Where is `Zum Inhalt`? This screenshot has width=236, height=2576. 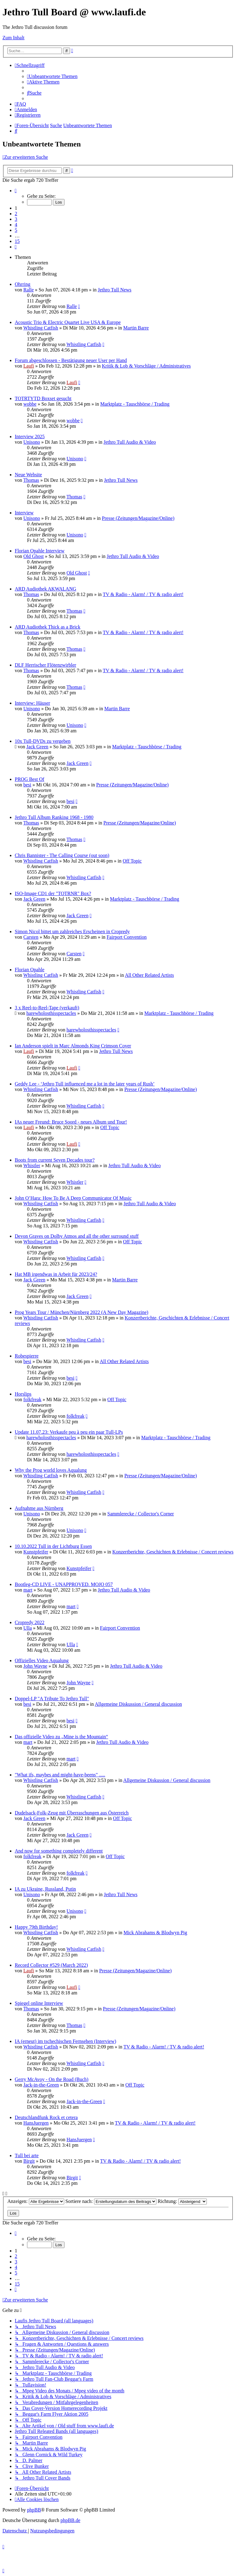
Zum Inhalt is located at coordinates (13, 37).